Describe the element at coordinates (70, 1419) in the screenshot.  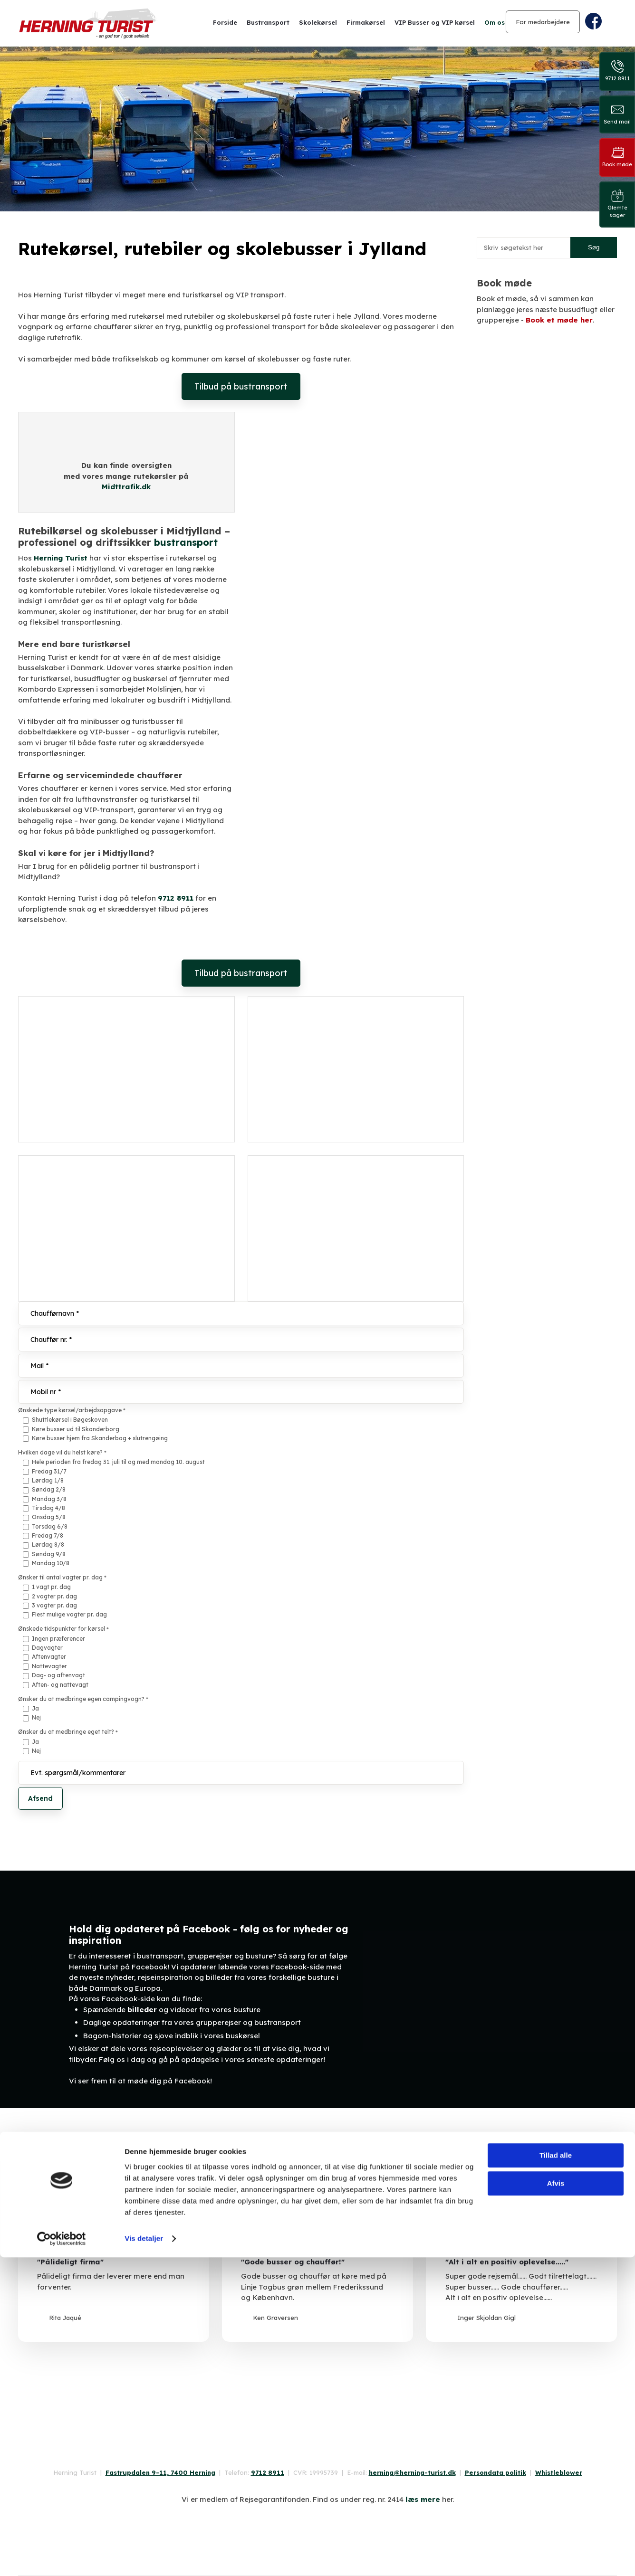
I see `Shuttlekørsel i Bøgeskoven` at that location.